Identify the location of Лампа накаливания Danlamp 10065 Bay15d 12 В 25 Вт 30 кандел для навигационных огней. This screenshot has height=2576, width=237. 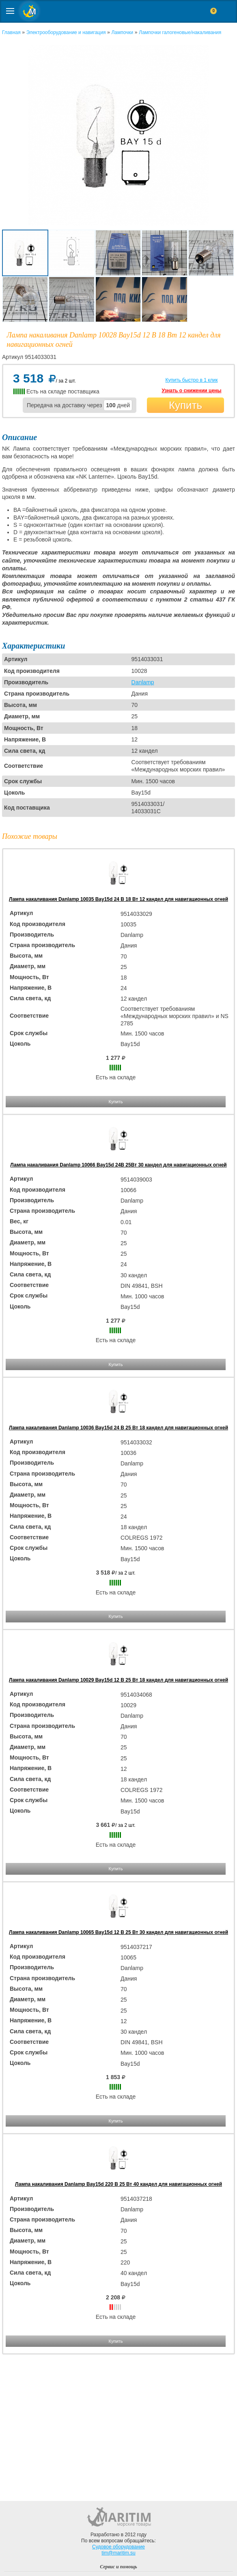
(118, 1932).